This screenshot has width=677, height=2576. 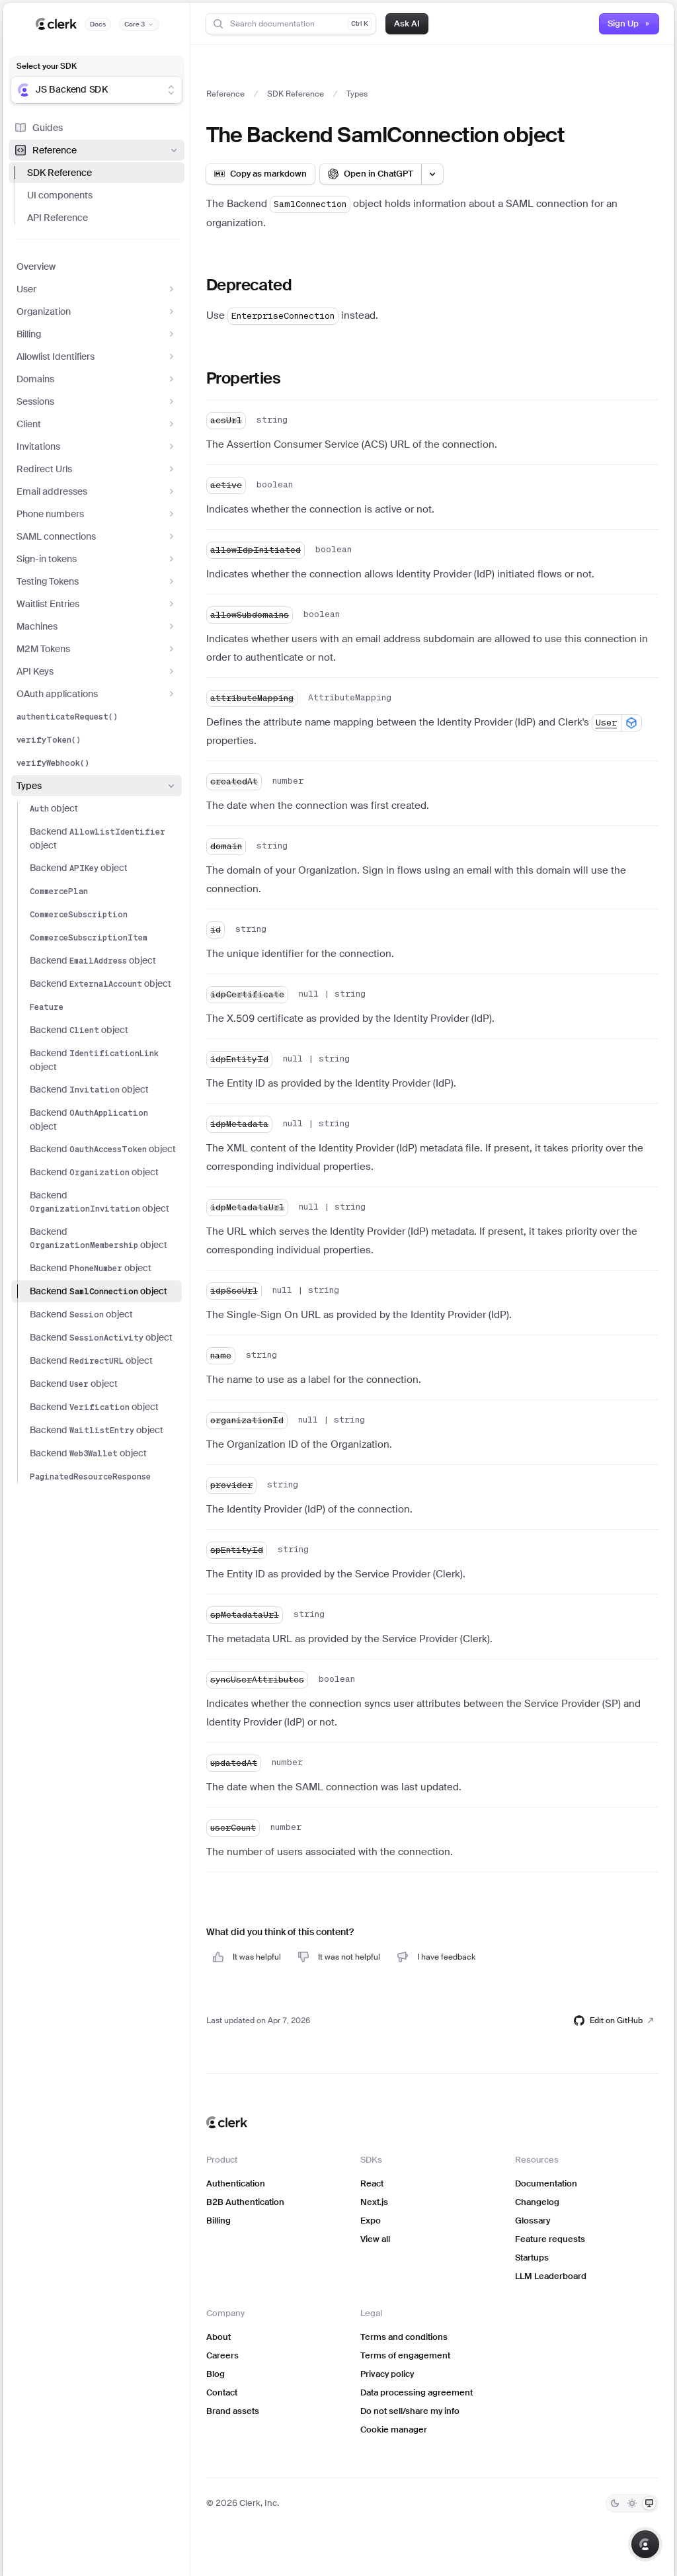 What do you see at coordinates (546, 2183) in the screenshot?
I see `Documentation` at bounding box center [546, 2183].